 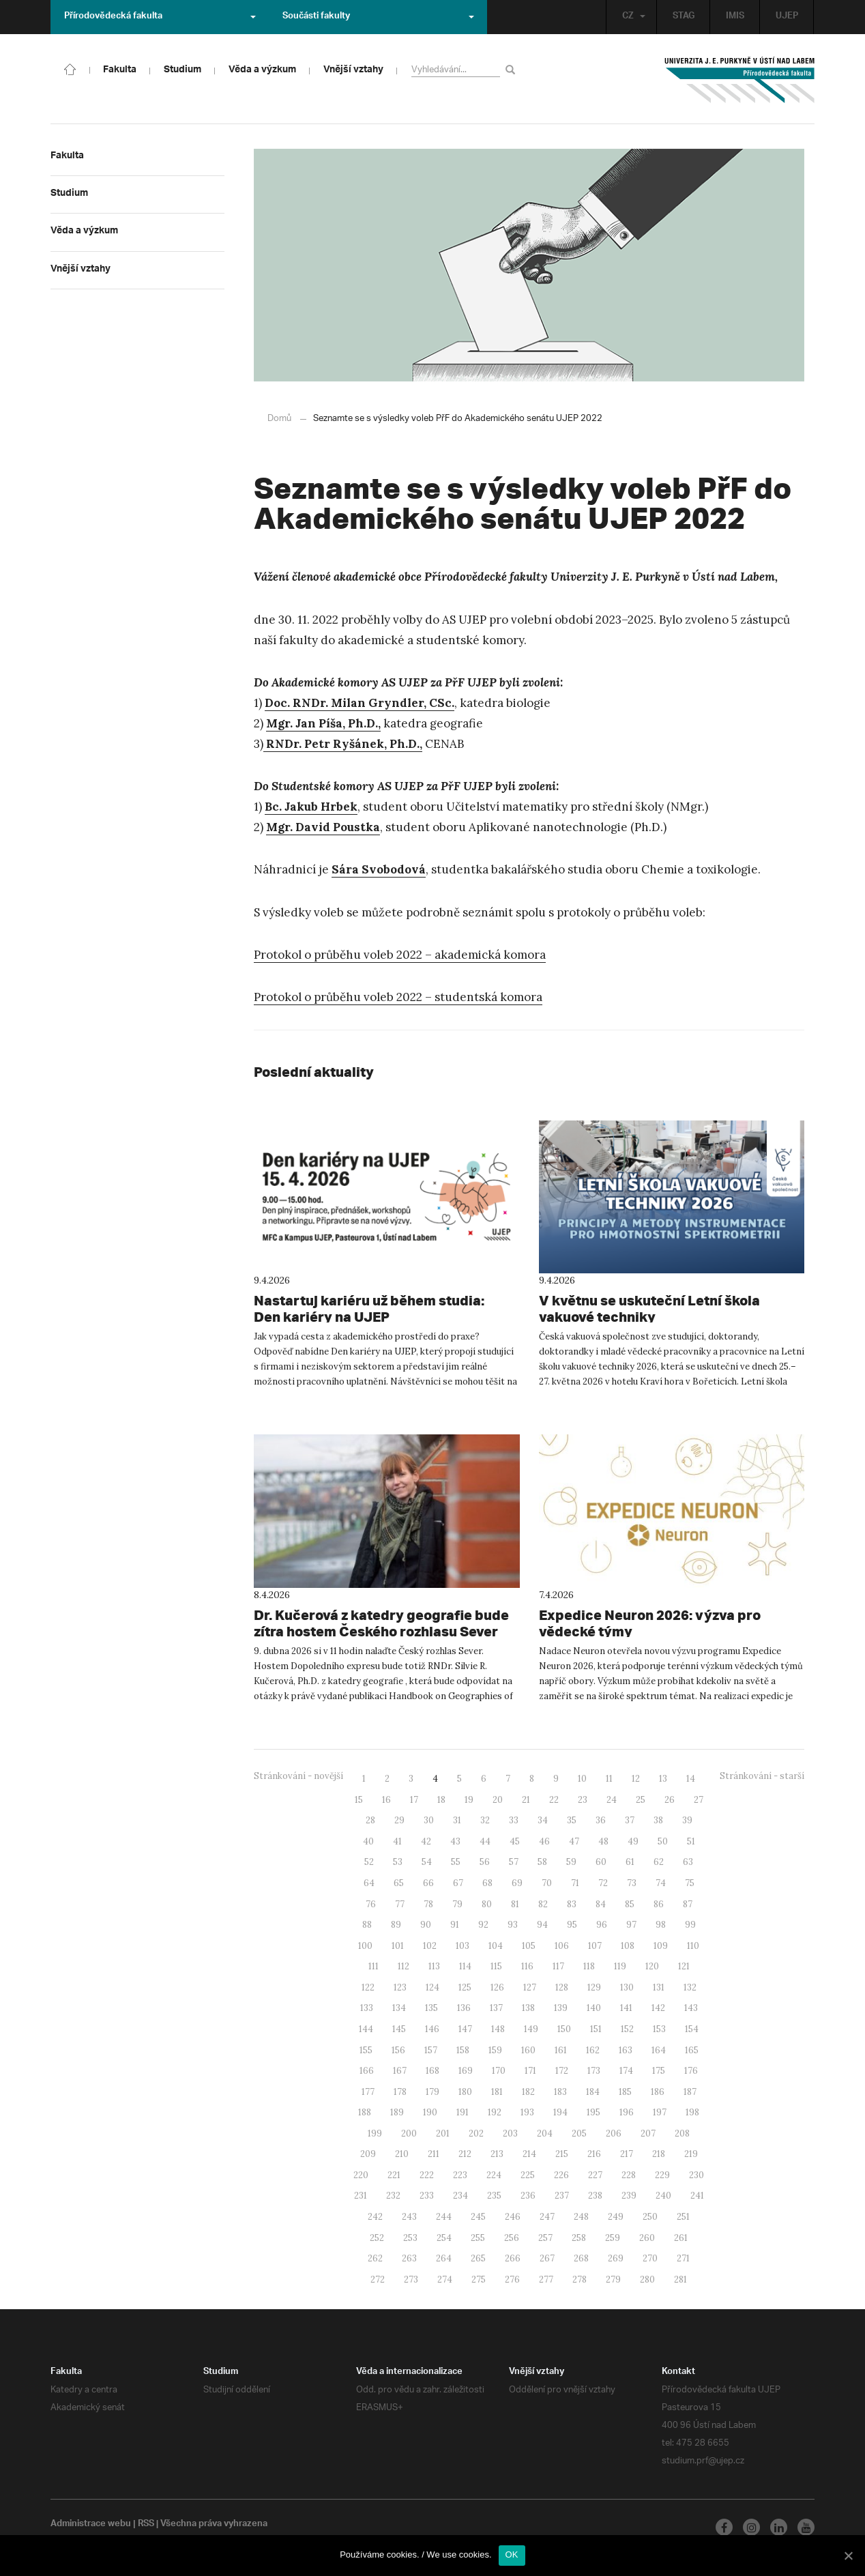 I want to click on 34, so click(x=543, y=1819).